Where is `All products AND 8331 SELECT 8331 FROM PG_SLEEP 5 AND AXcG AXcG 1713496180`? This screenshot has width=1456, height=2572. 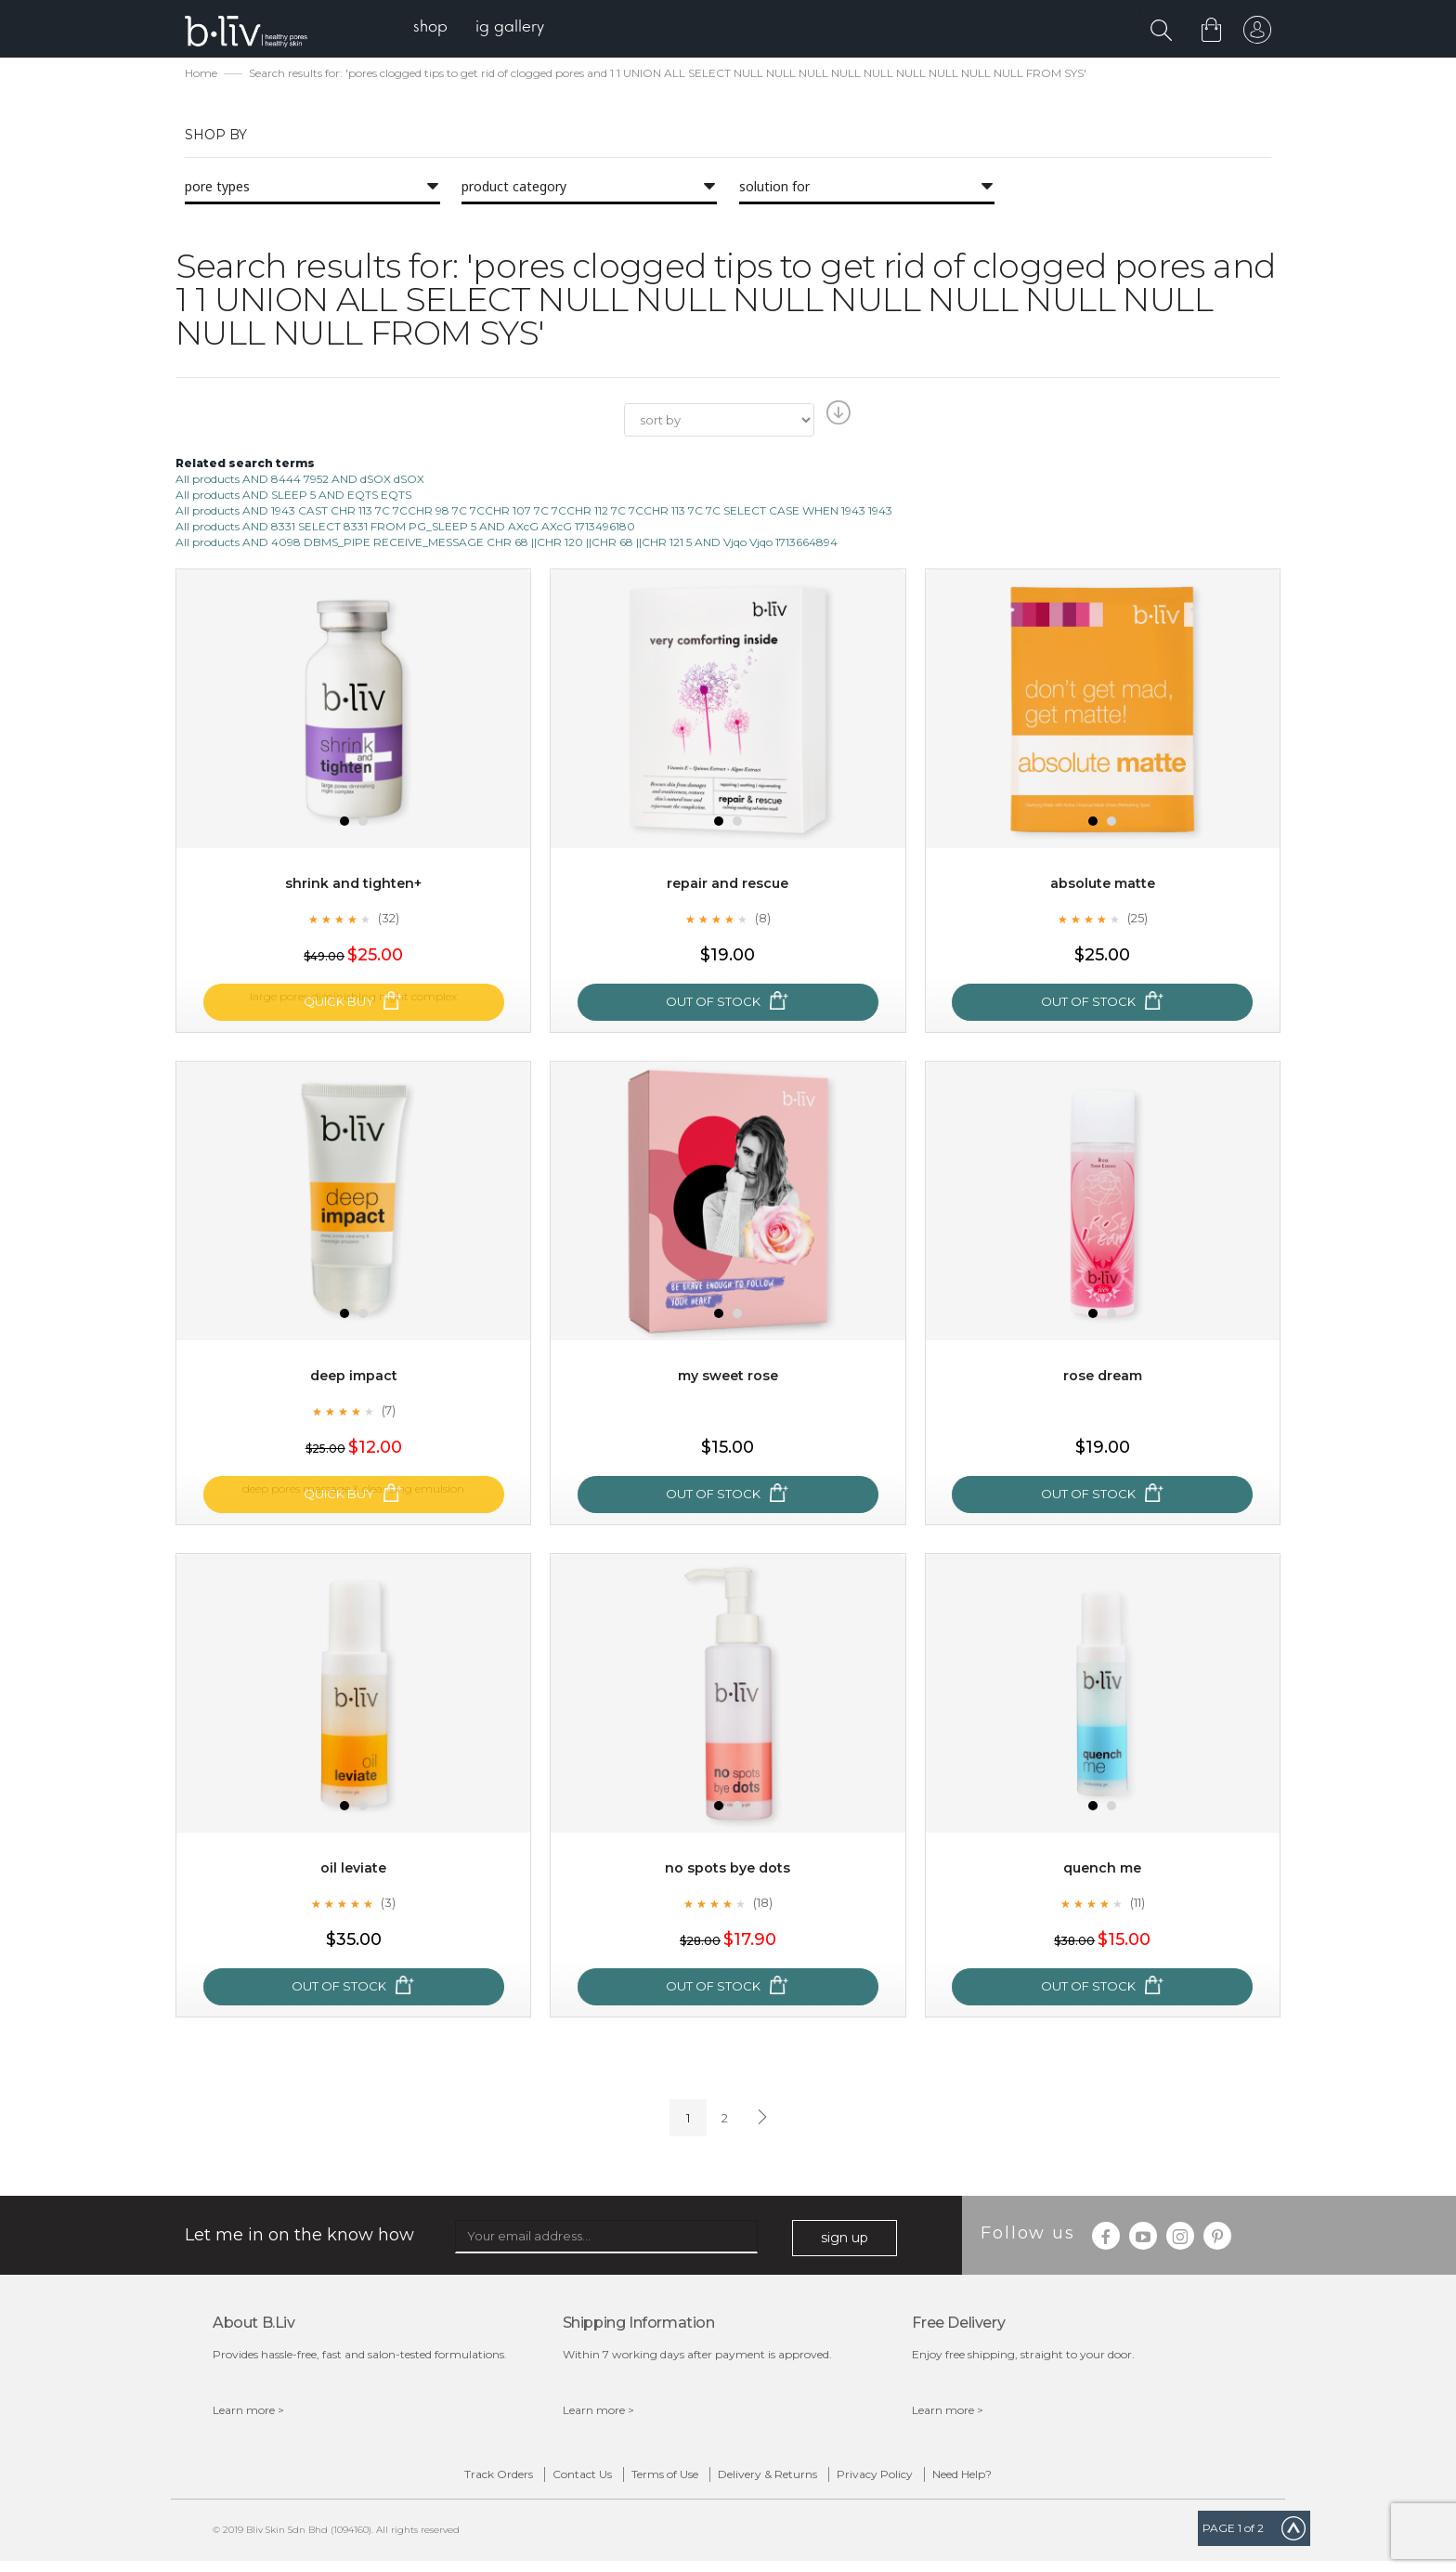 All products AND 8331 SELECT 8331 FROM PG_SLEEP 5 AND AXcG AXcG 1713496180 is located at coordinates (405, 528).